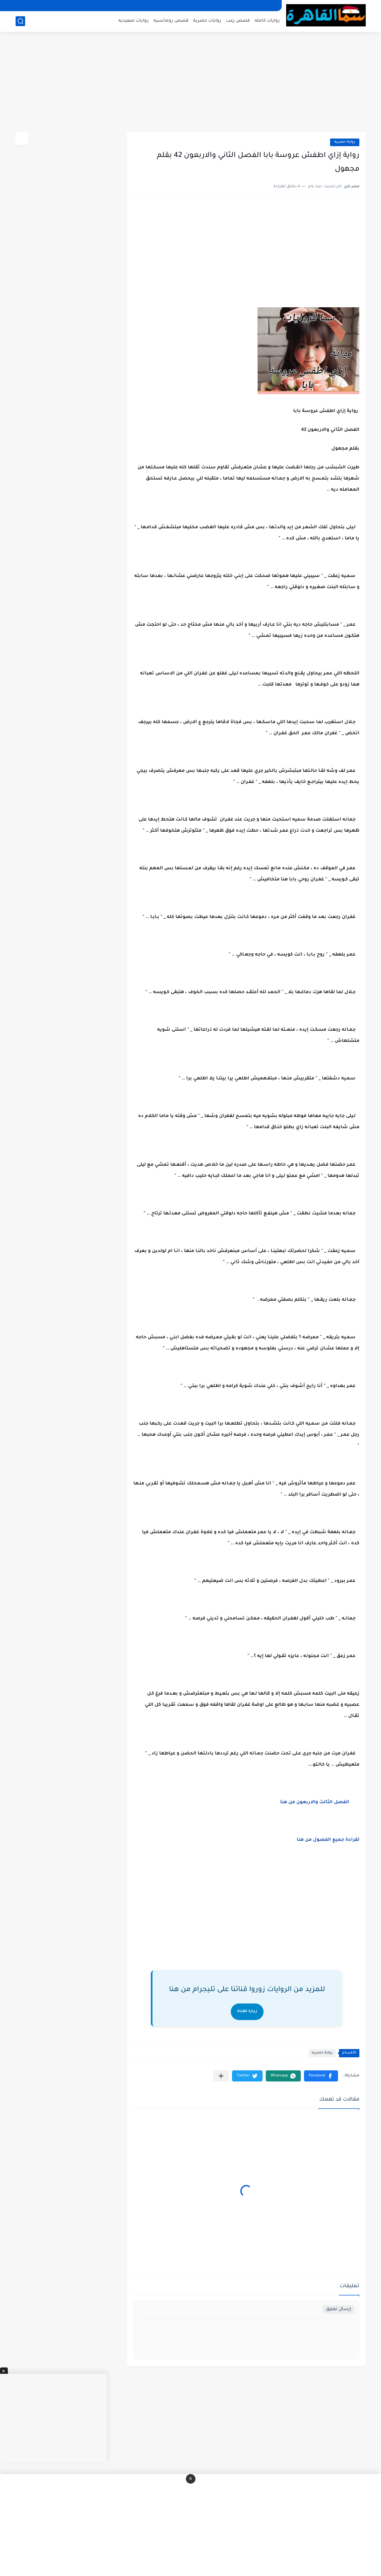 The width and height of the screenshot is (381, 2576). What do you see at coordinates (338, 2309) in the screenshot?
I see `إرسال تعليق` at bounding box center [338, 2309].